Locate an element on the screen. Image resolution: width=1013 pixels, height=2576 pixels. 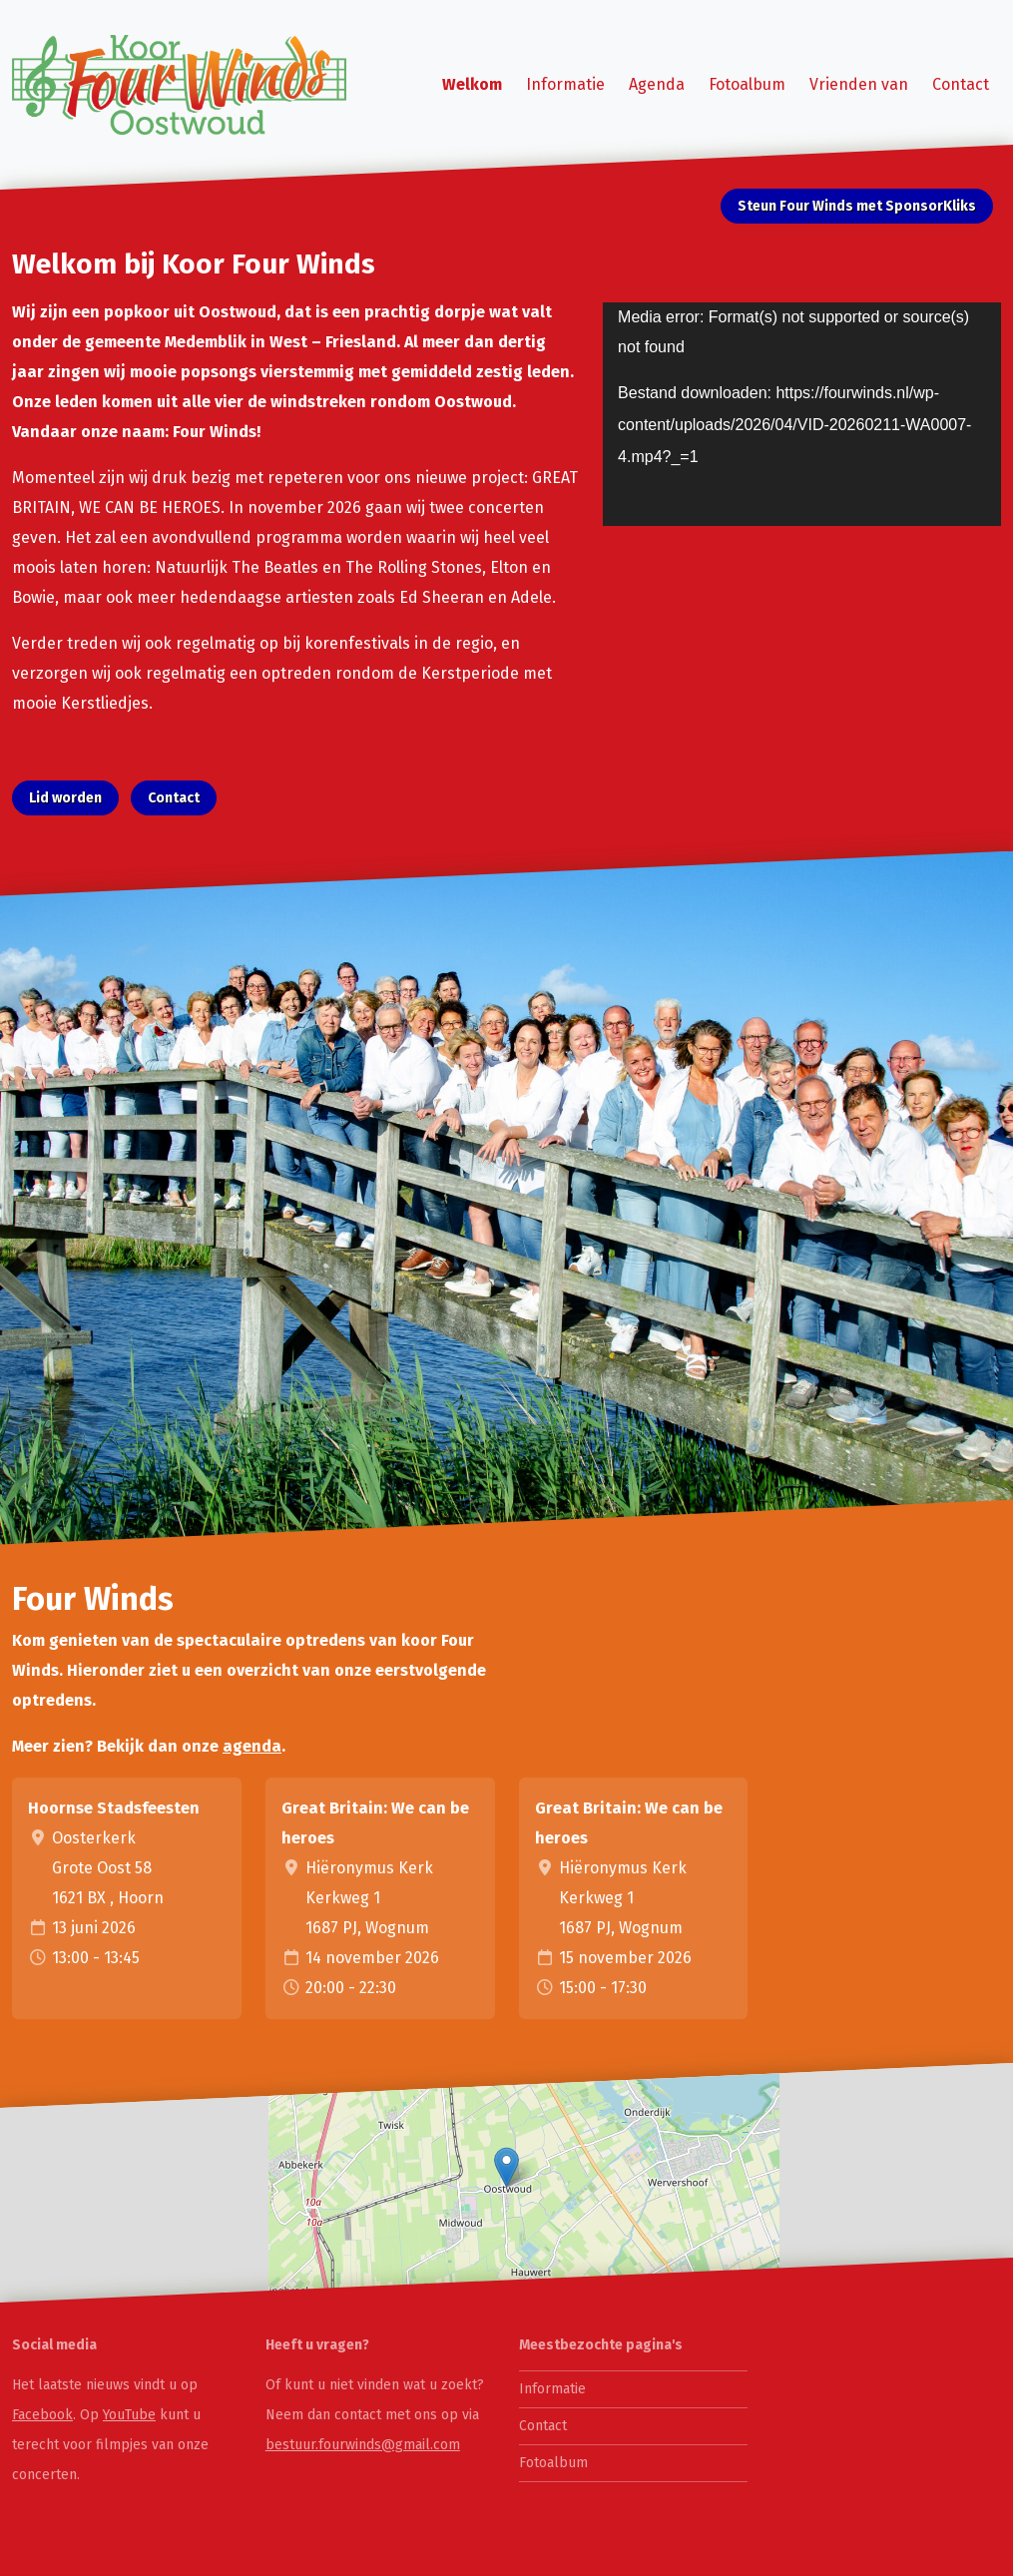
Lid worden is located at coordinates (65, 797).